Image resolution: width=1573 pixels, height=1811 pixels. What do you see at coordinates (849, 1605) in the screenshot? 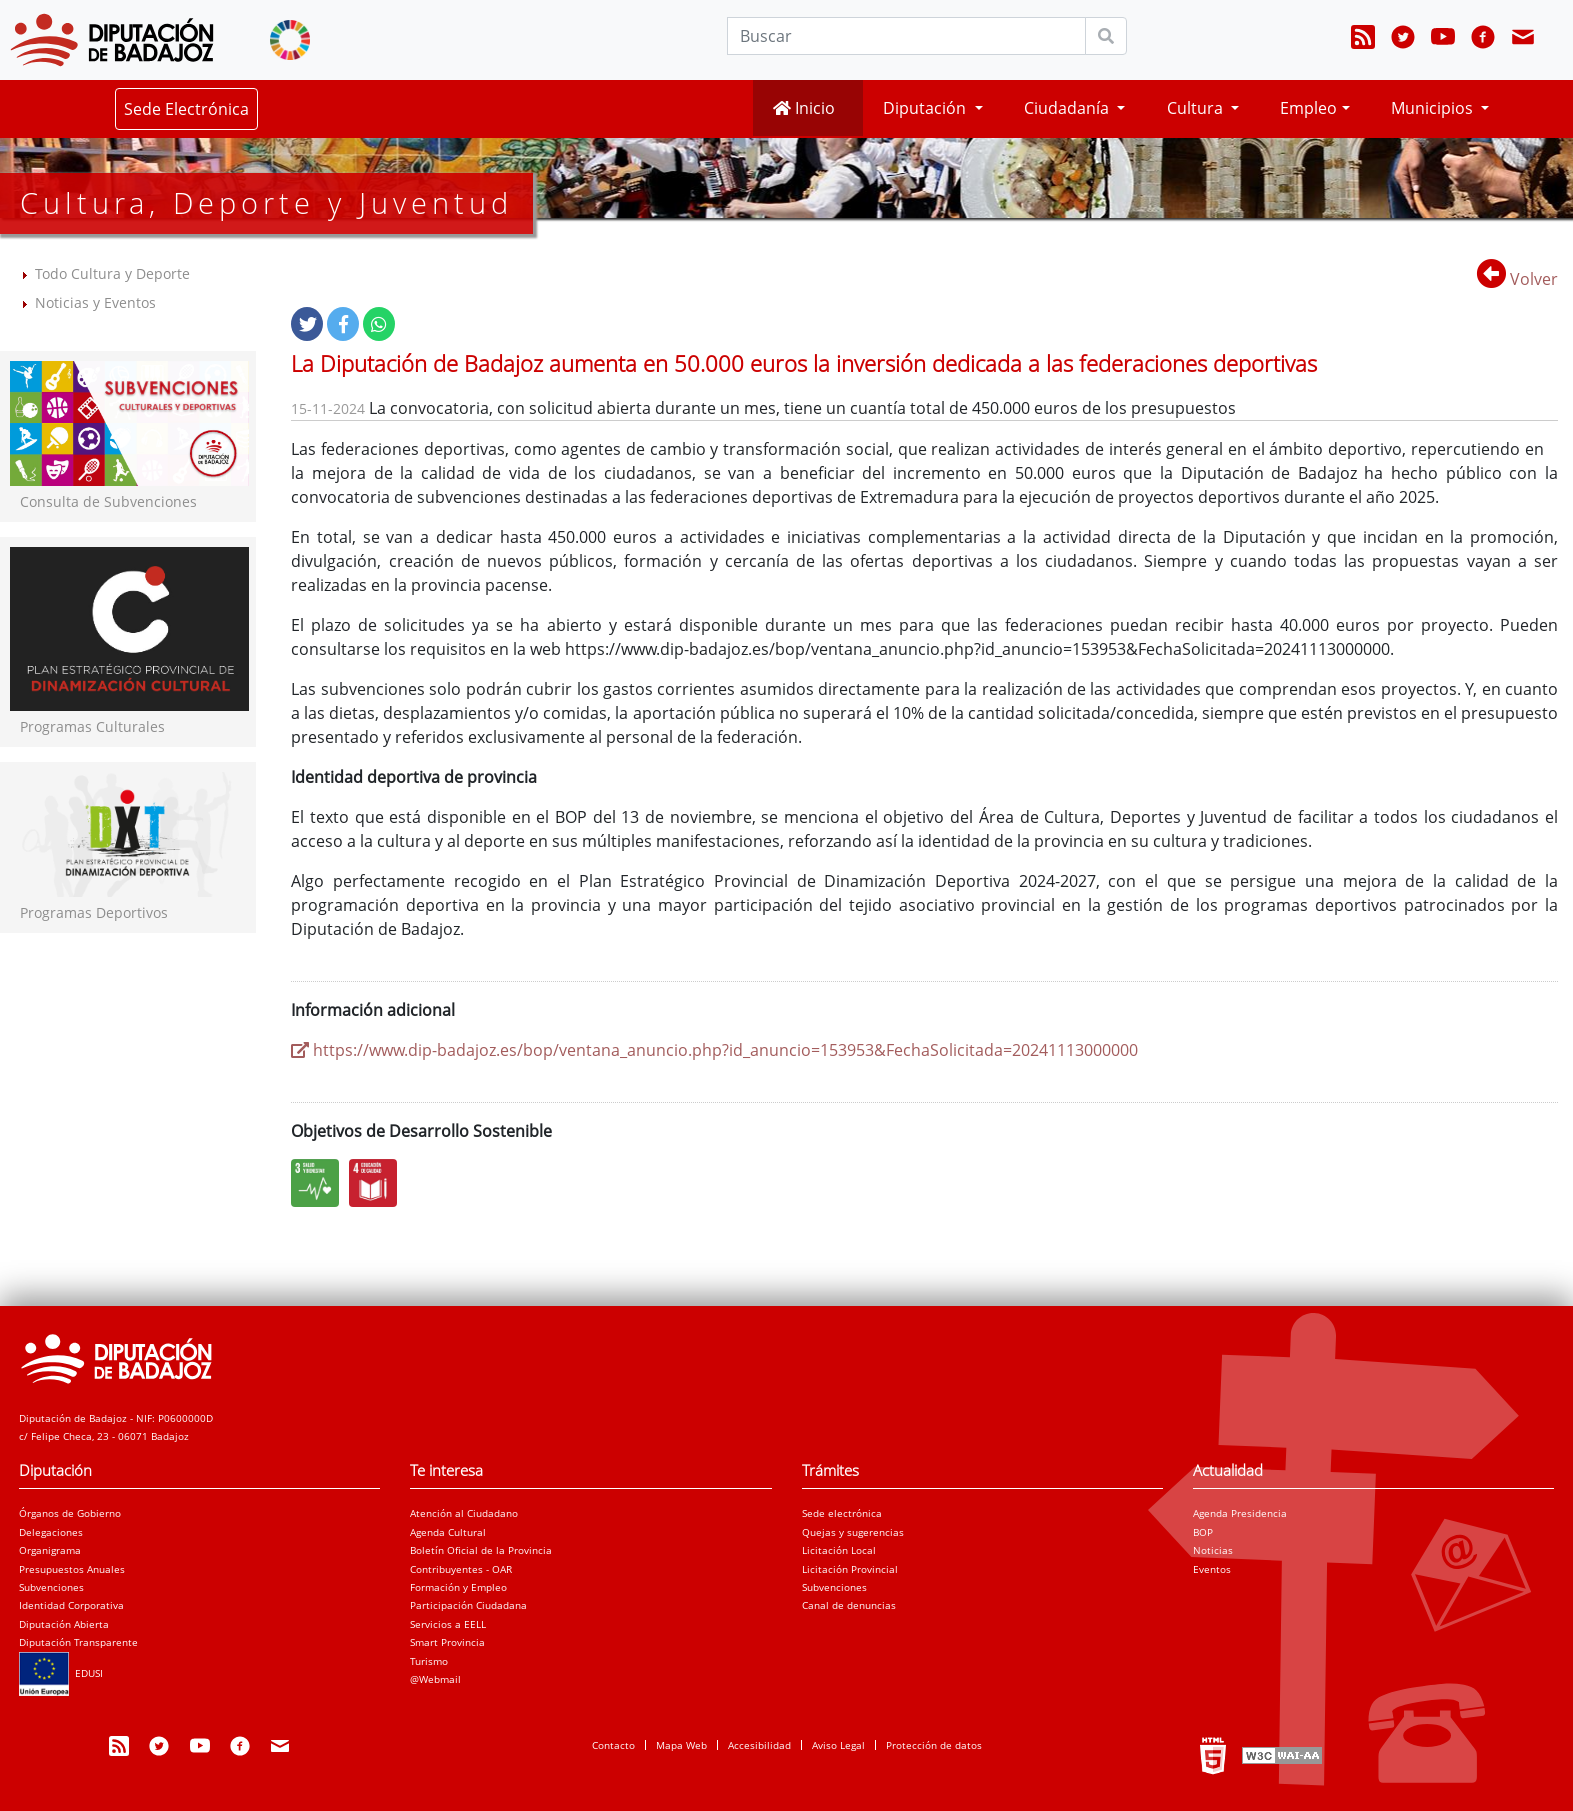
I see `Canal de denuncias` at bounding box center [849, 1605].